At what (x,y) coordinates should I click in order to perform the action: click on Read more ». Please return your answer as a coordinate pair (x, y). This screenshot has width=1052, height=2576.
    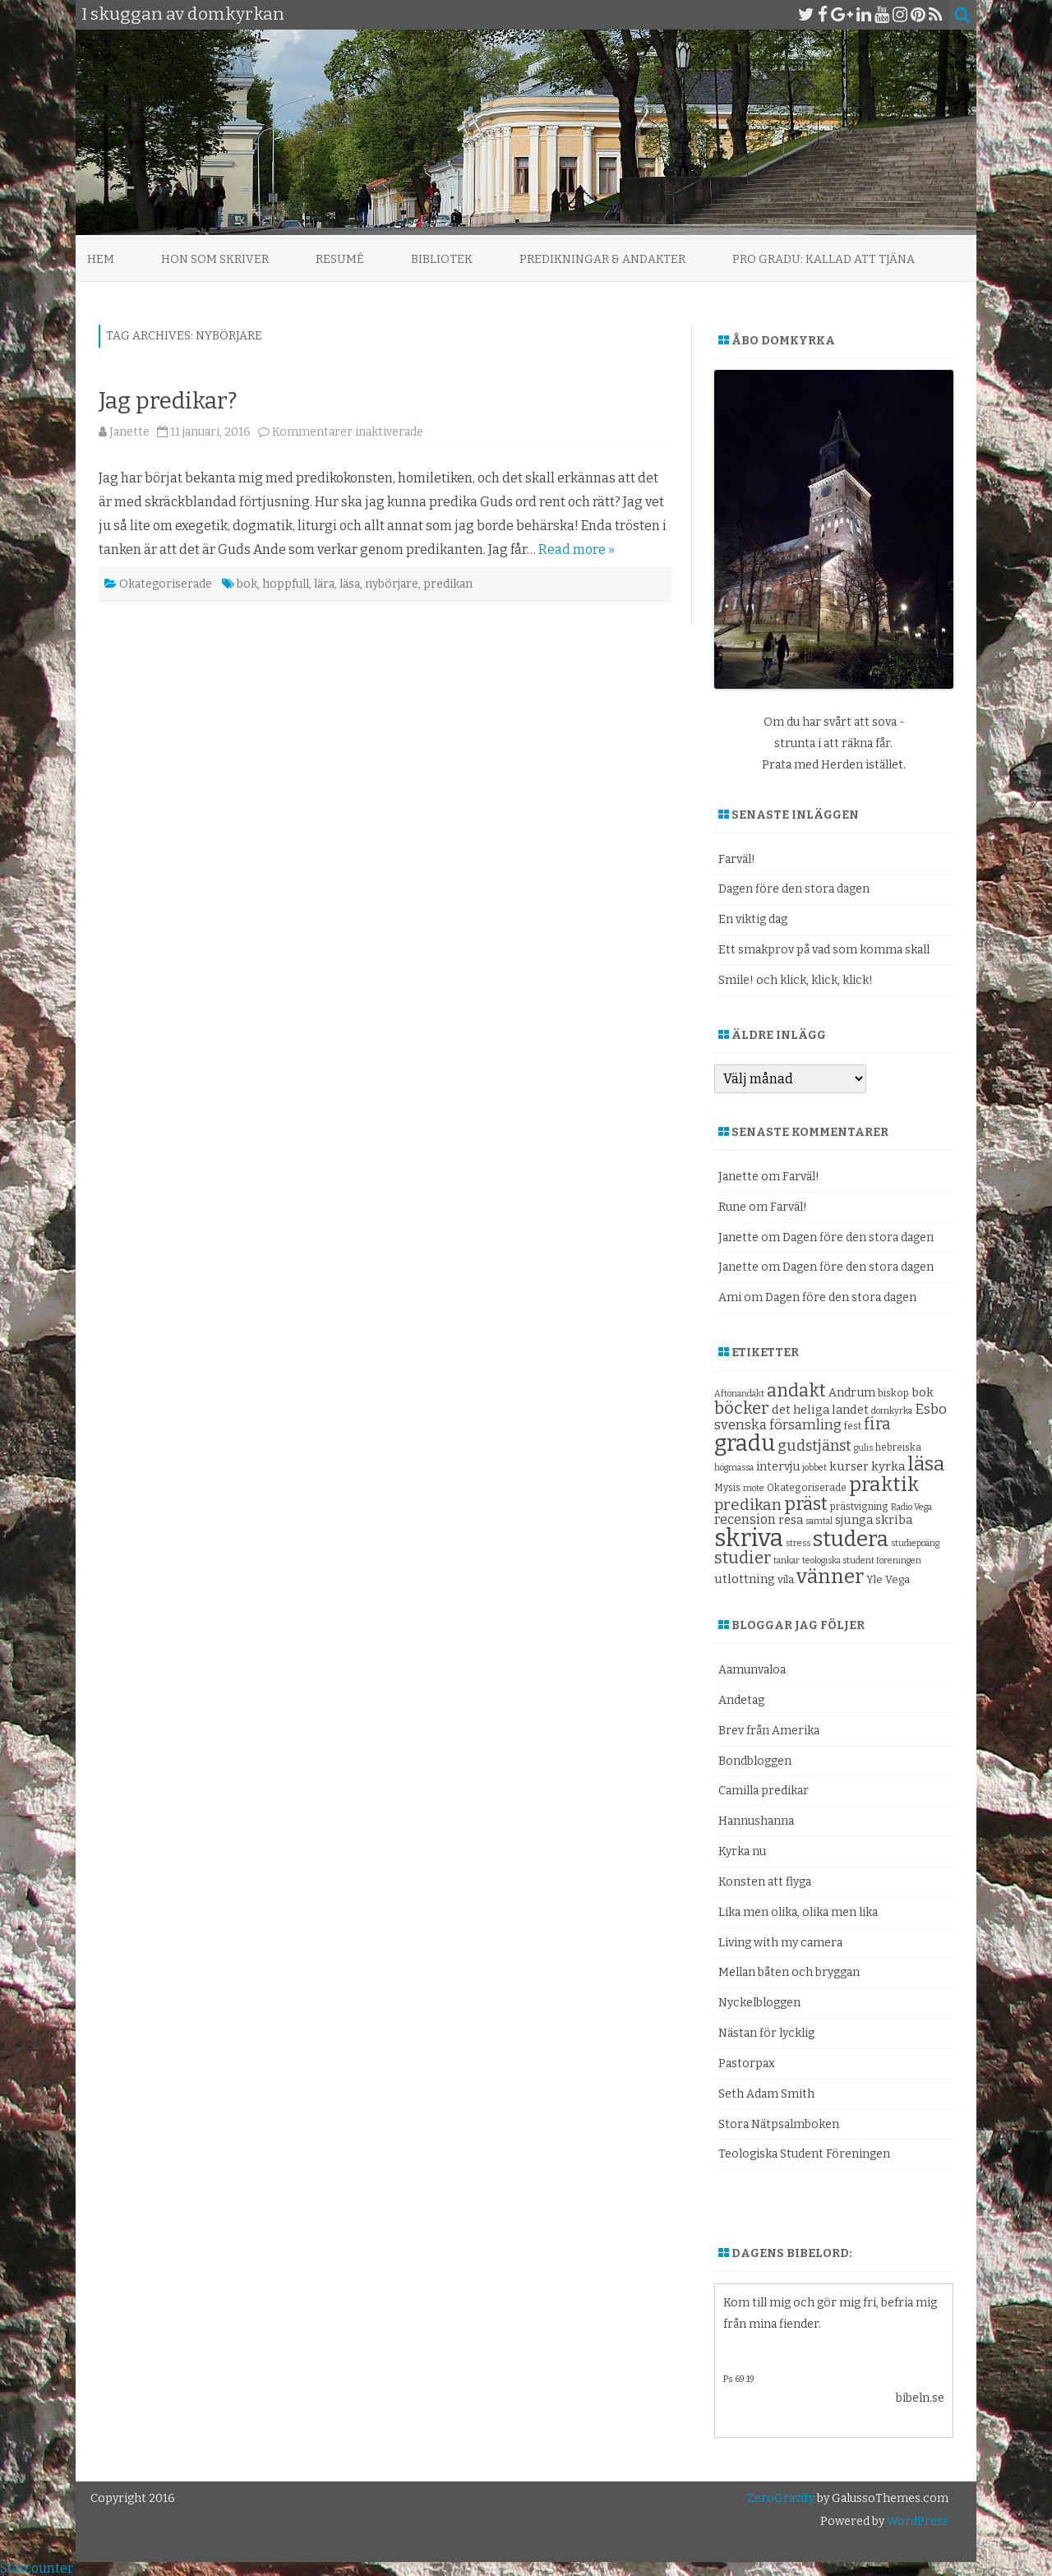
    Looking at the image, I should click on (576, 549).